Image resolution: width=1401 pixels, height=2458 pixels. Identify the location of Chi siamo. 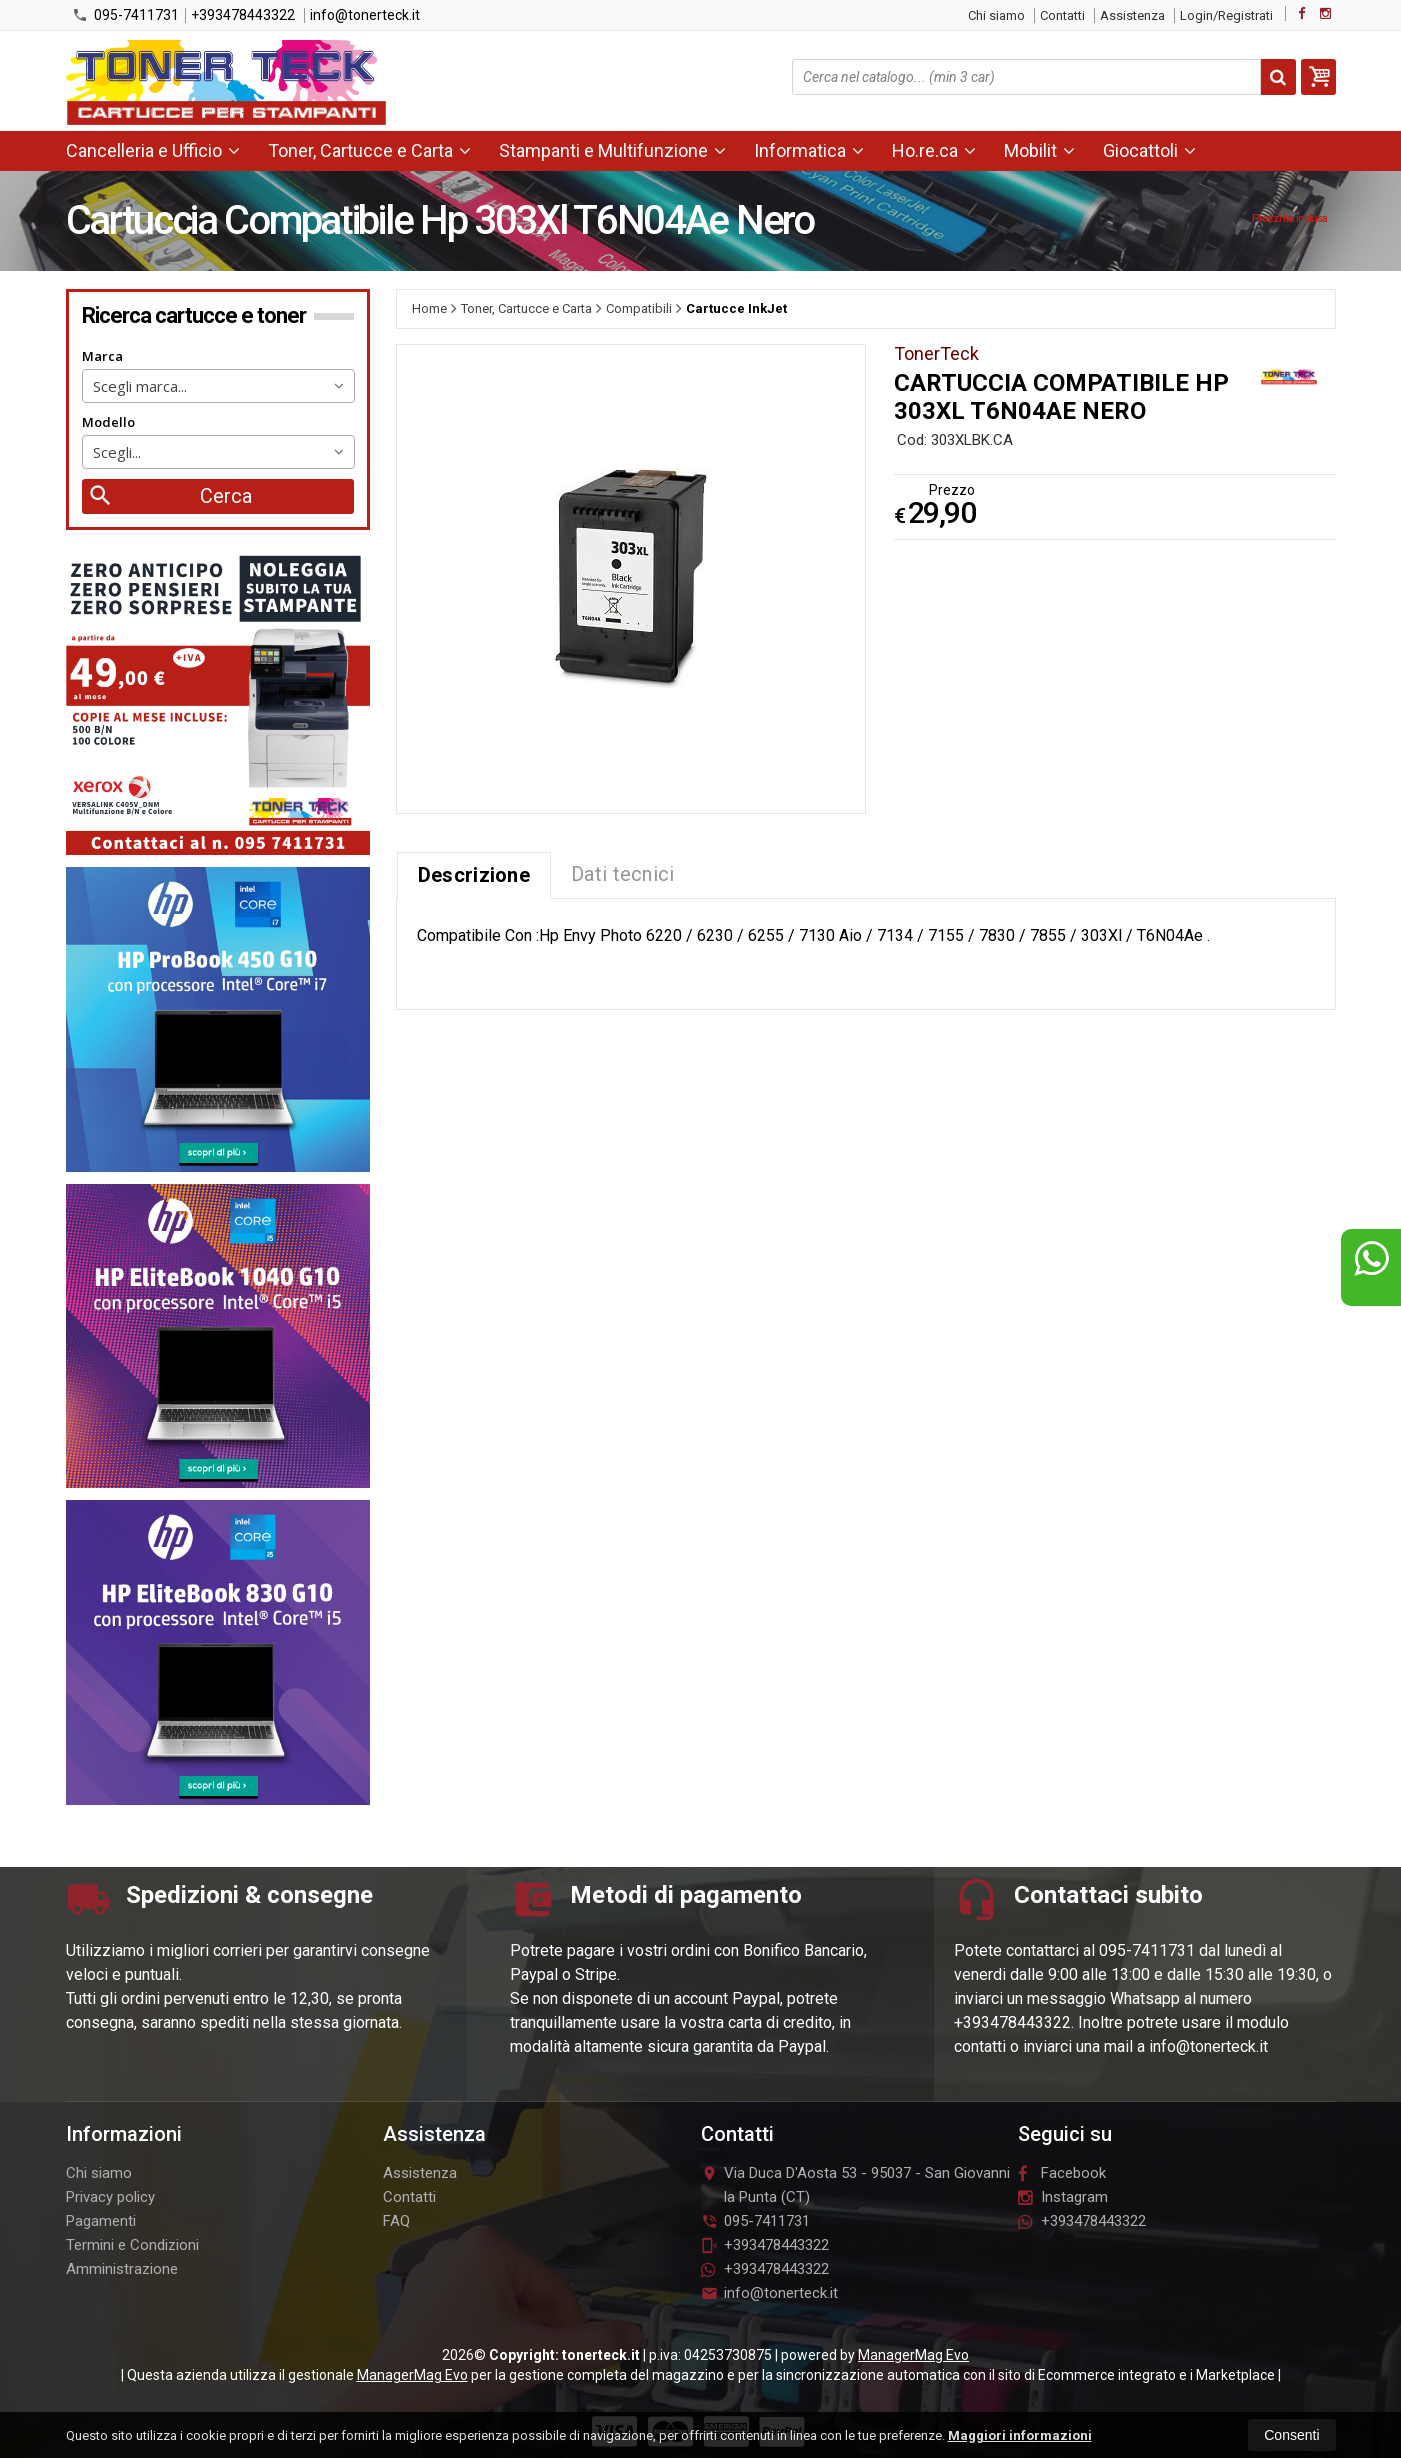
(996, 15).